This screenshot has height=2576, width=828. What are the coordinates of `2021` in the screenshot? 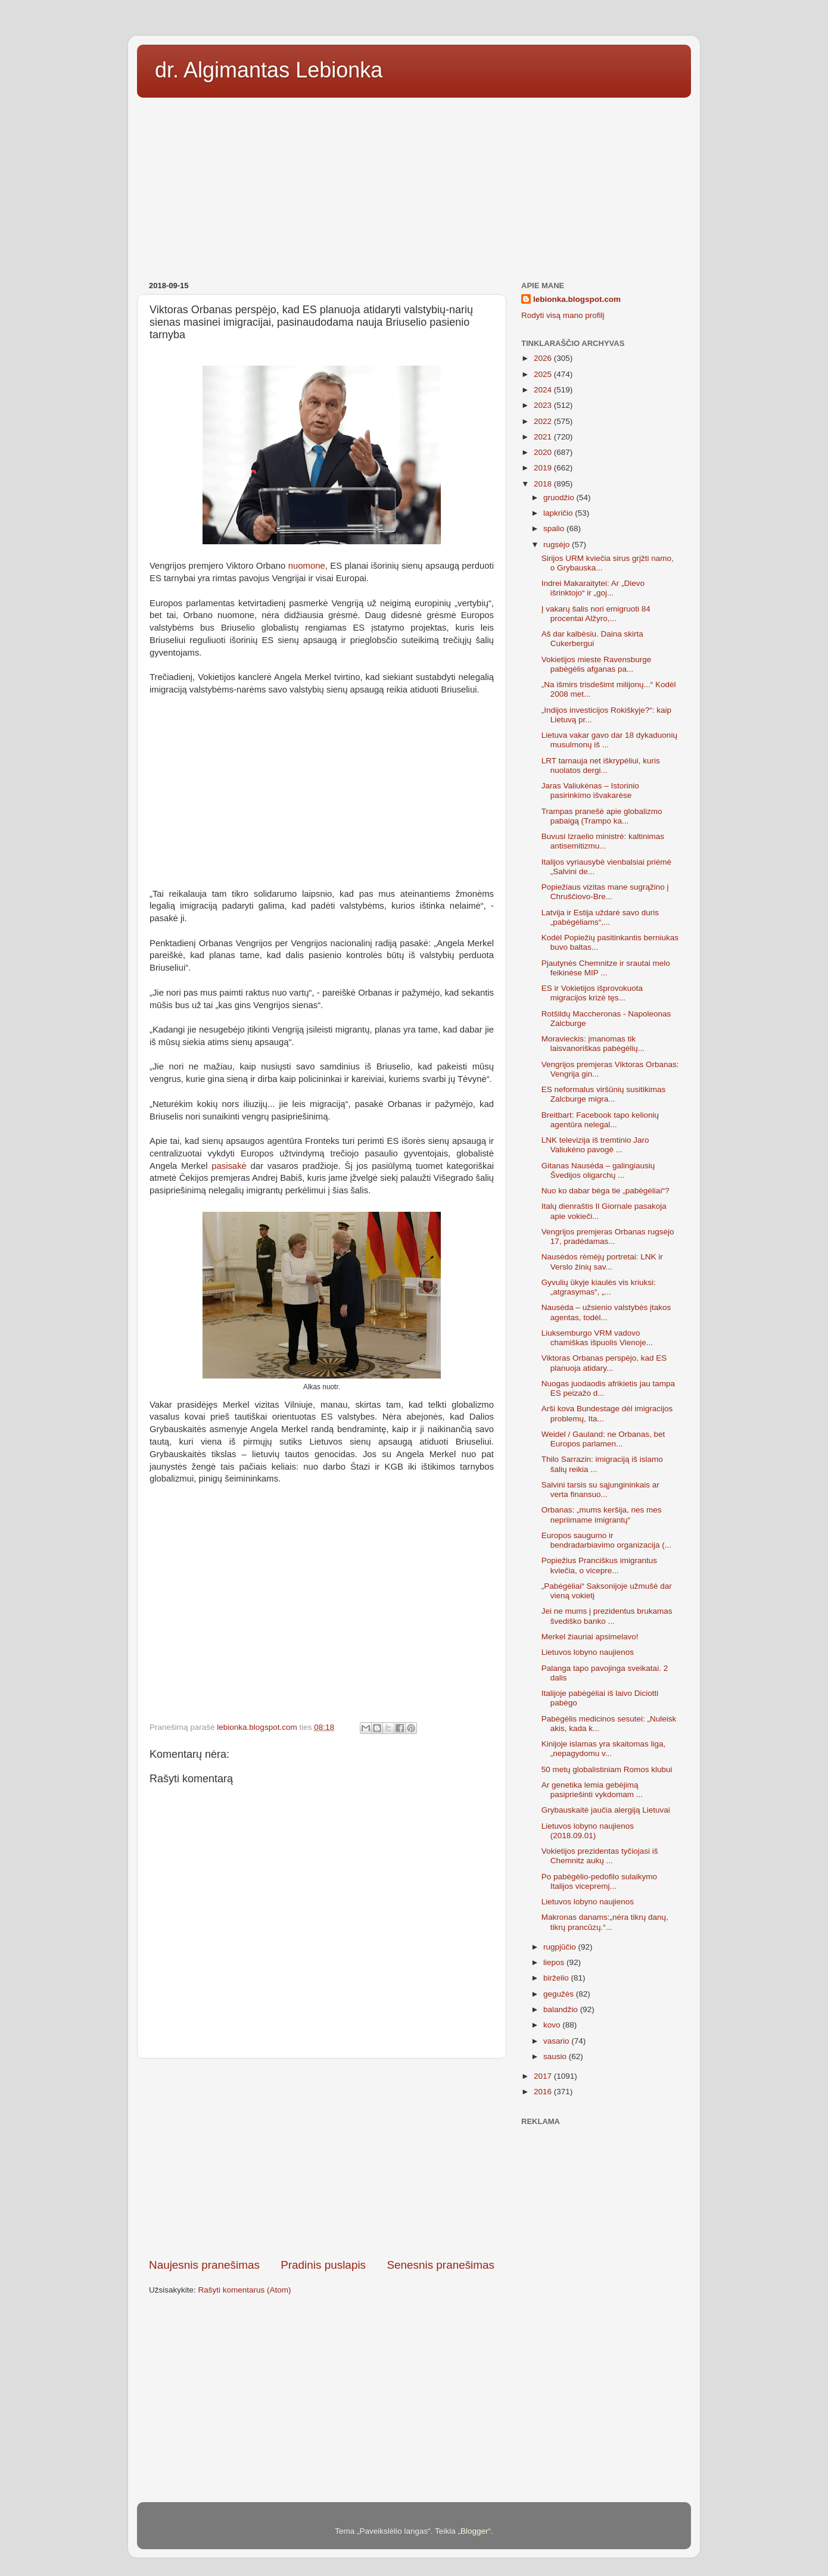 It's located at (544, 436).